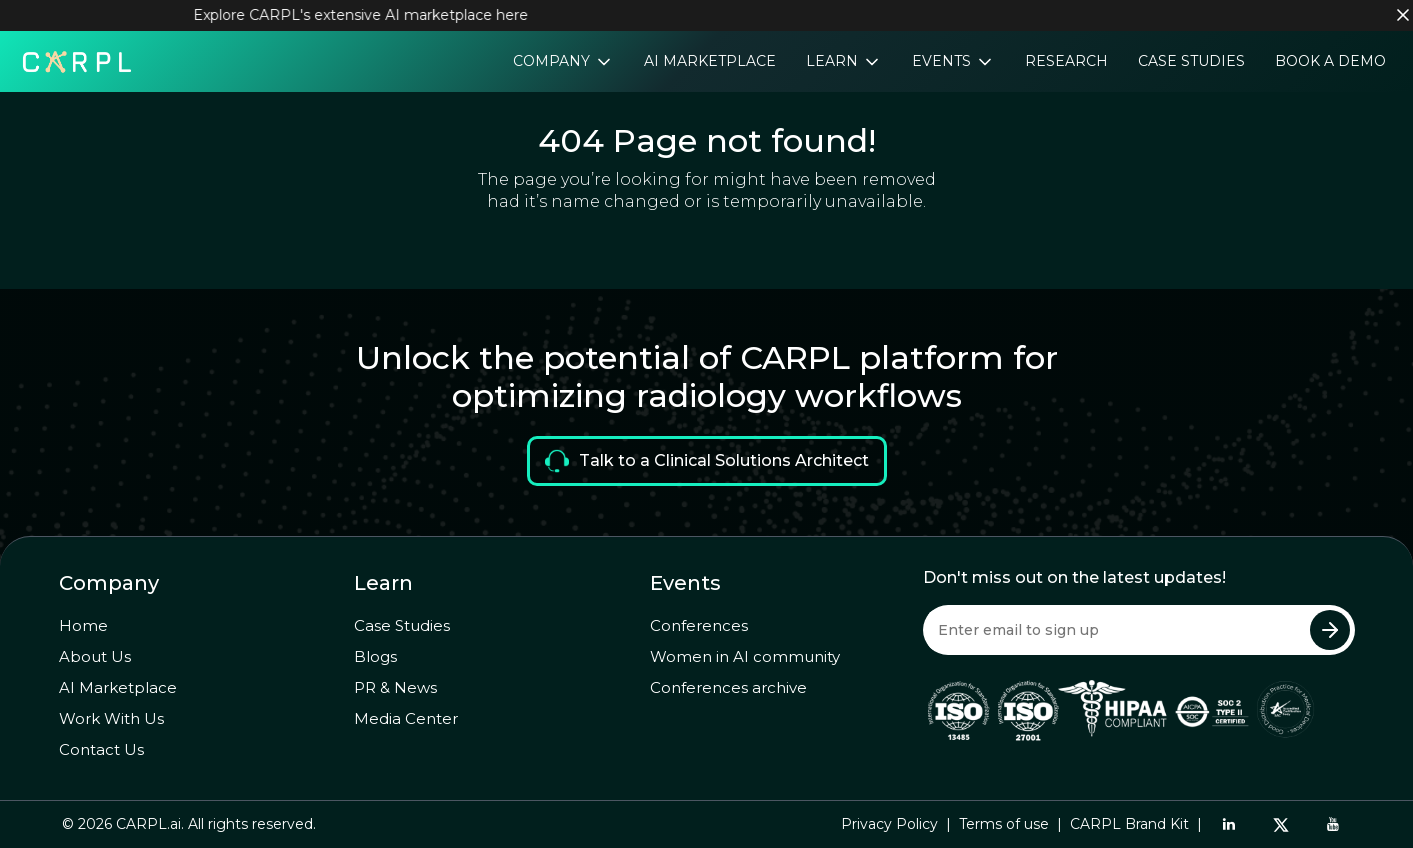 The image size is (1413, 848). Describe the element at coordinates (1004, 824) in the screenshot. I see `Terms of use` at that location.